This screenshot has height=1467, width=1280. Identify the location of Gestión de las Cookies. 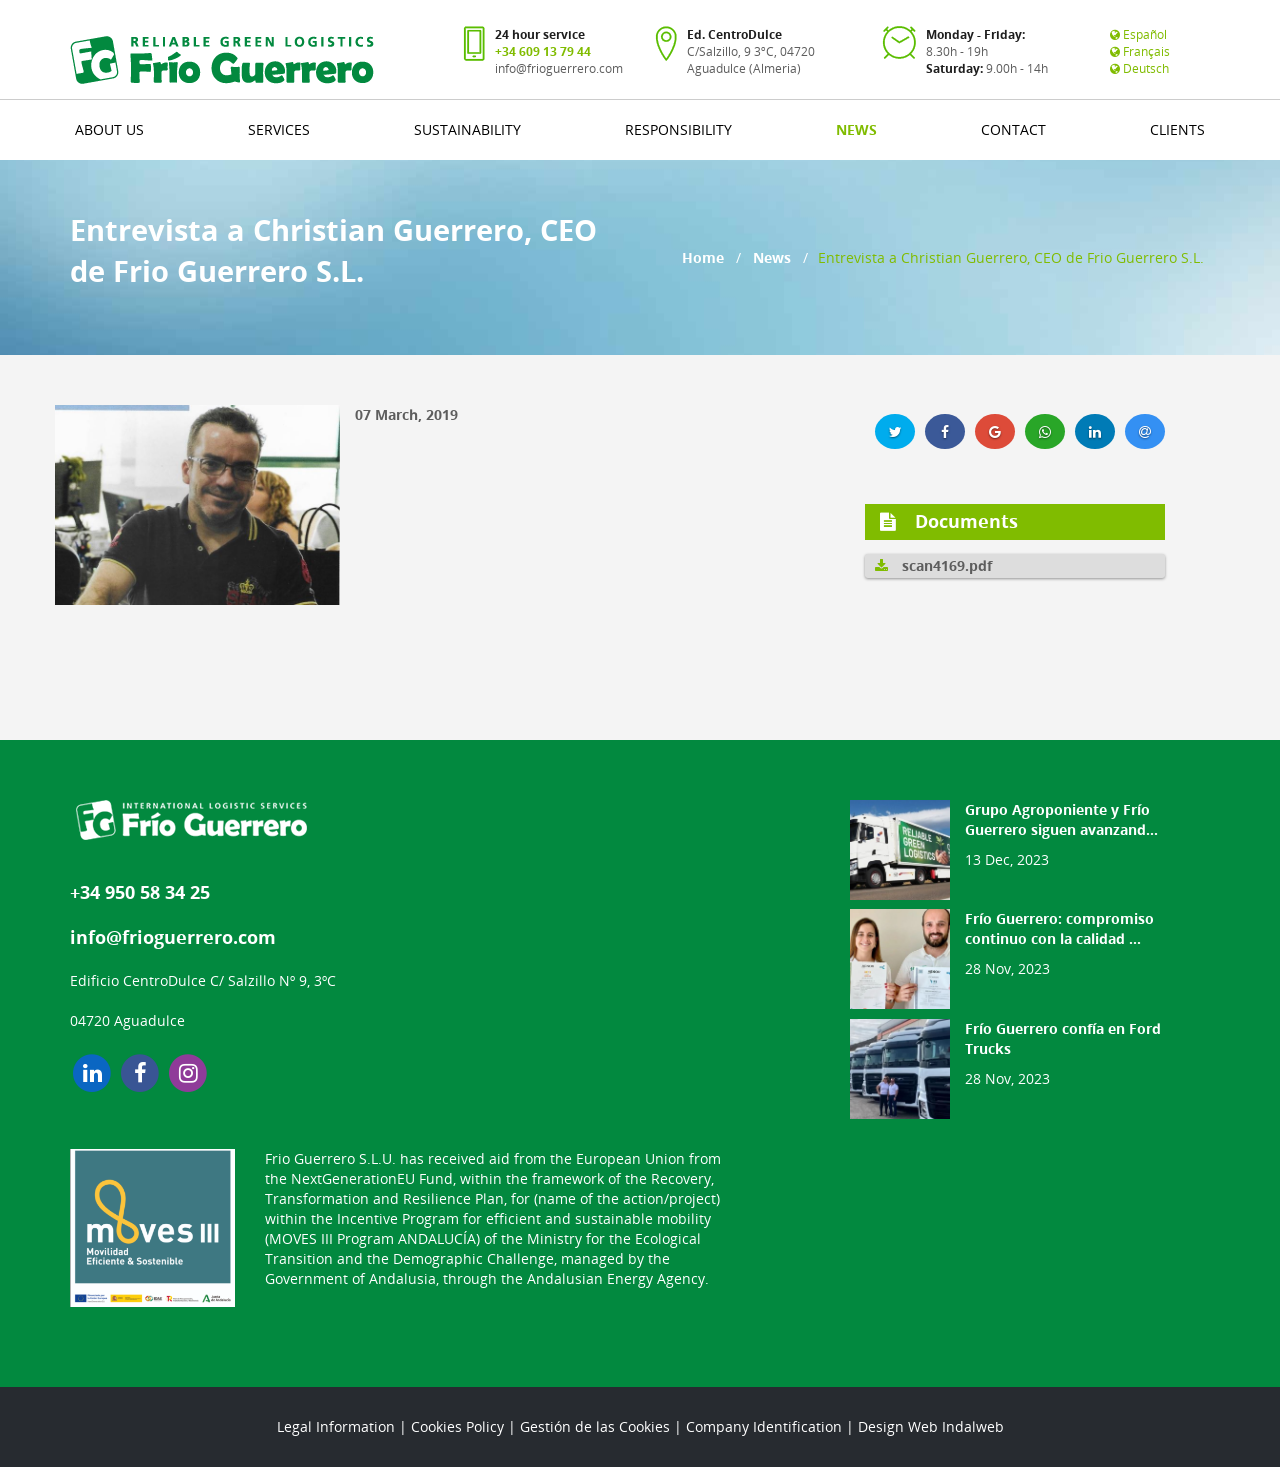
(595, 1426).